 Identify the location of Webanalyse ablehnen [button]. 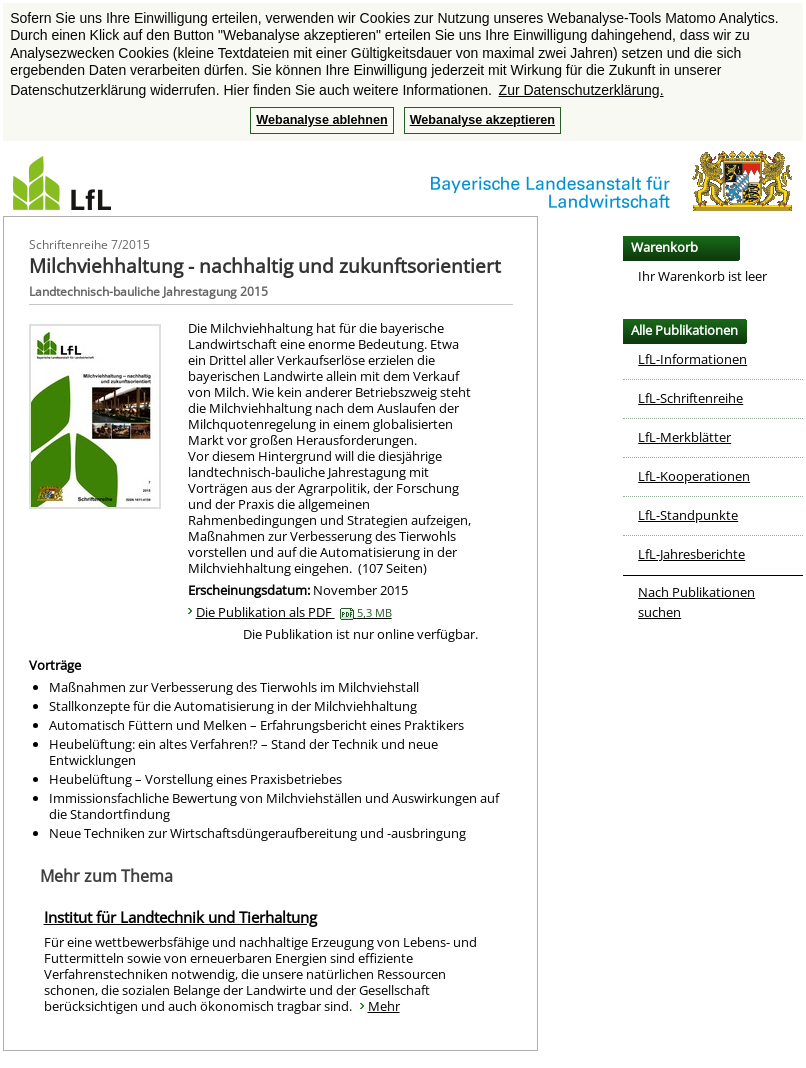
(321, 120).